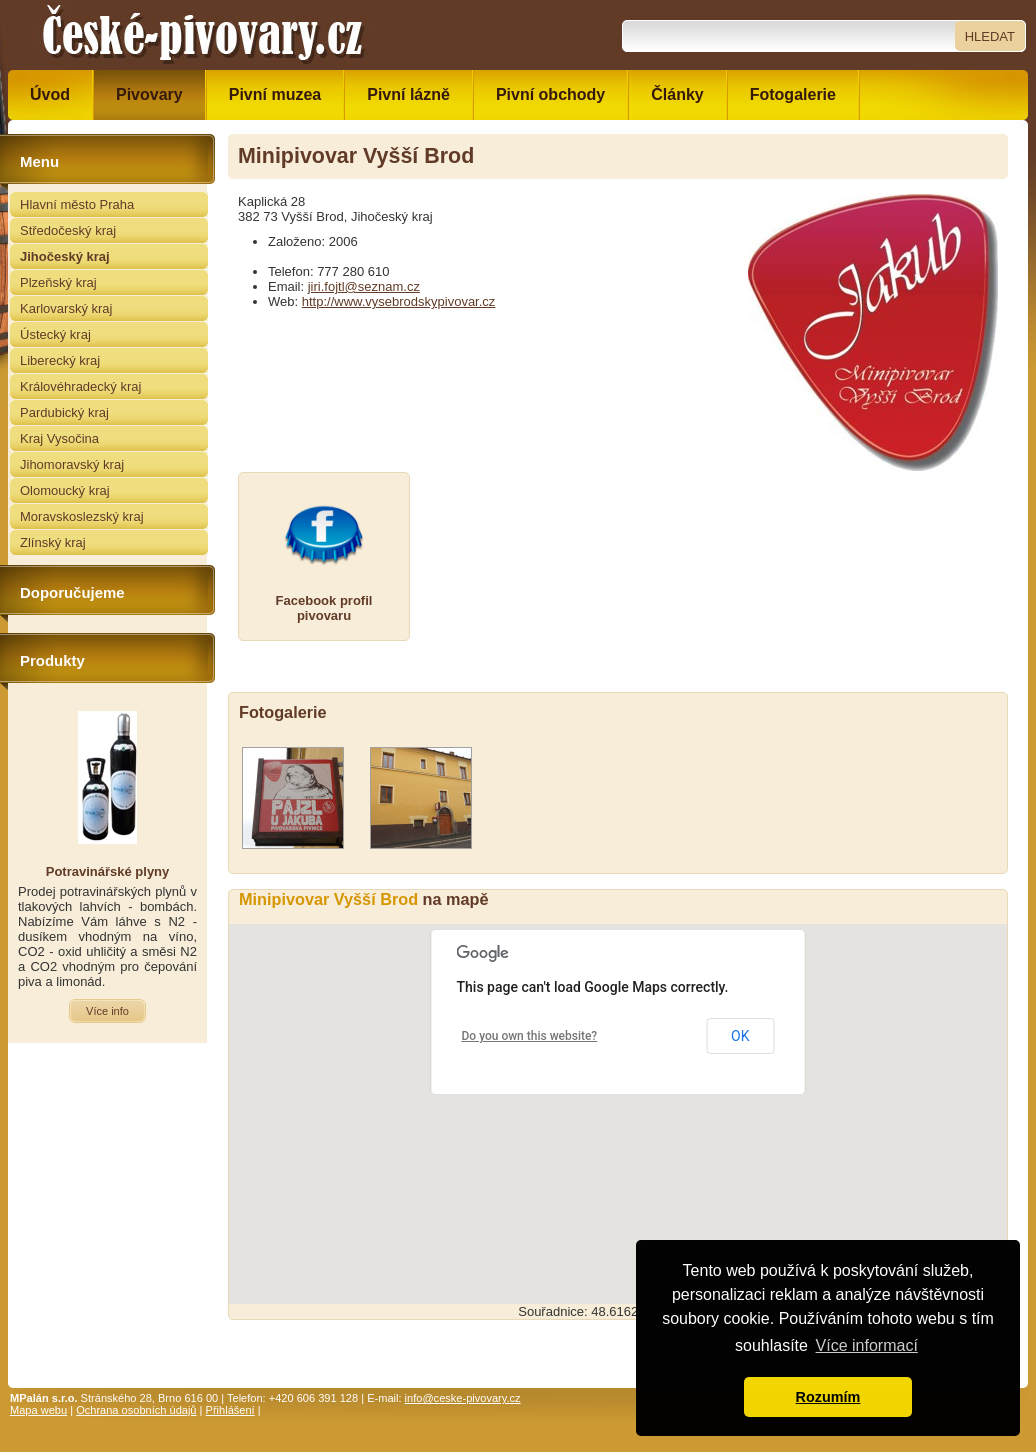  I want to click on Pivní lázně, so click(408, 94).